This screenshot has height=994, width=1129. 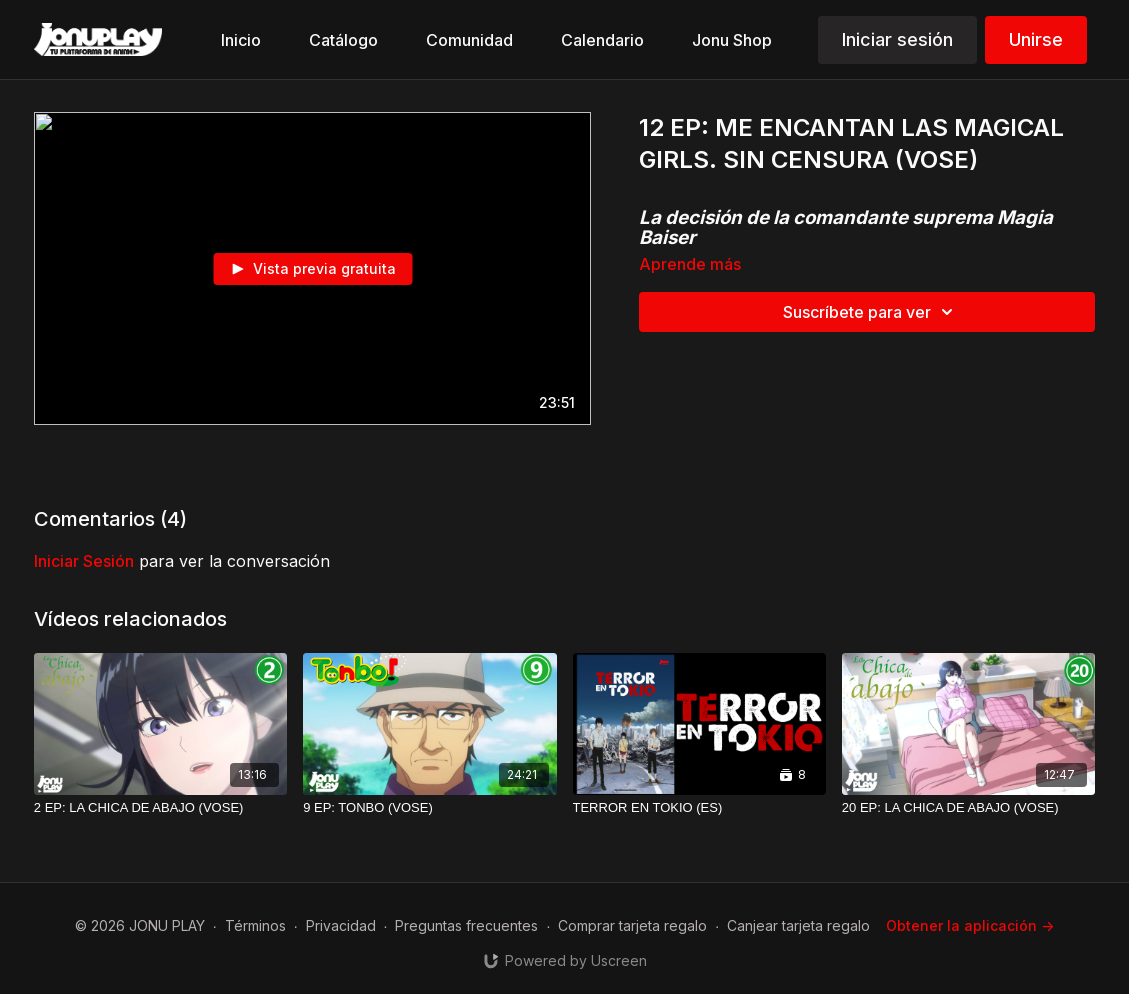 What do you see at coordinates (632, 925) in the screenshot?
I see `Comprar tarjeta regalo` at bounding box center [632, 925].